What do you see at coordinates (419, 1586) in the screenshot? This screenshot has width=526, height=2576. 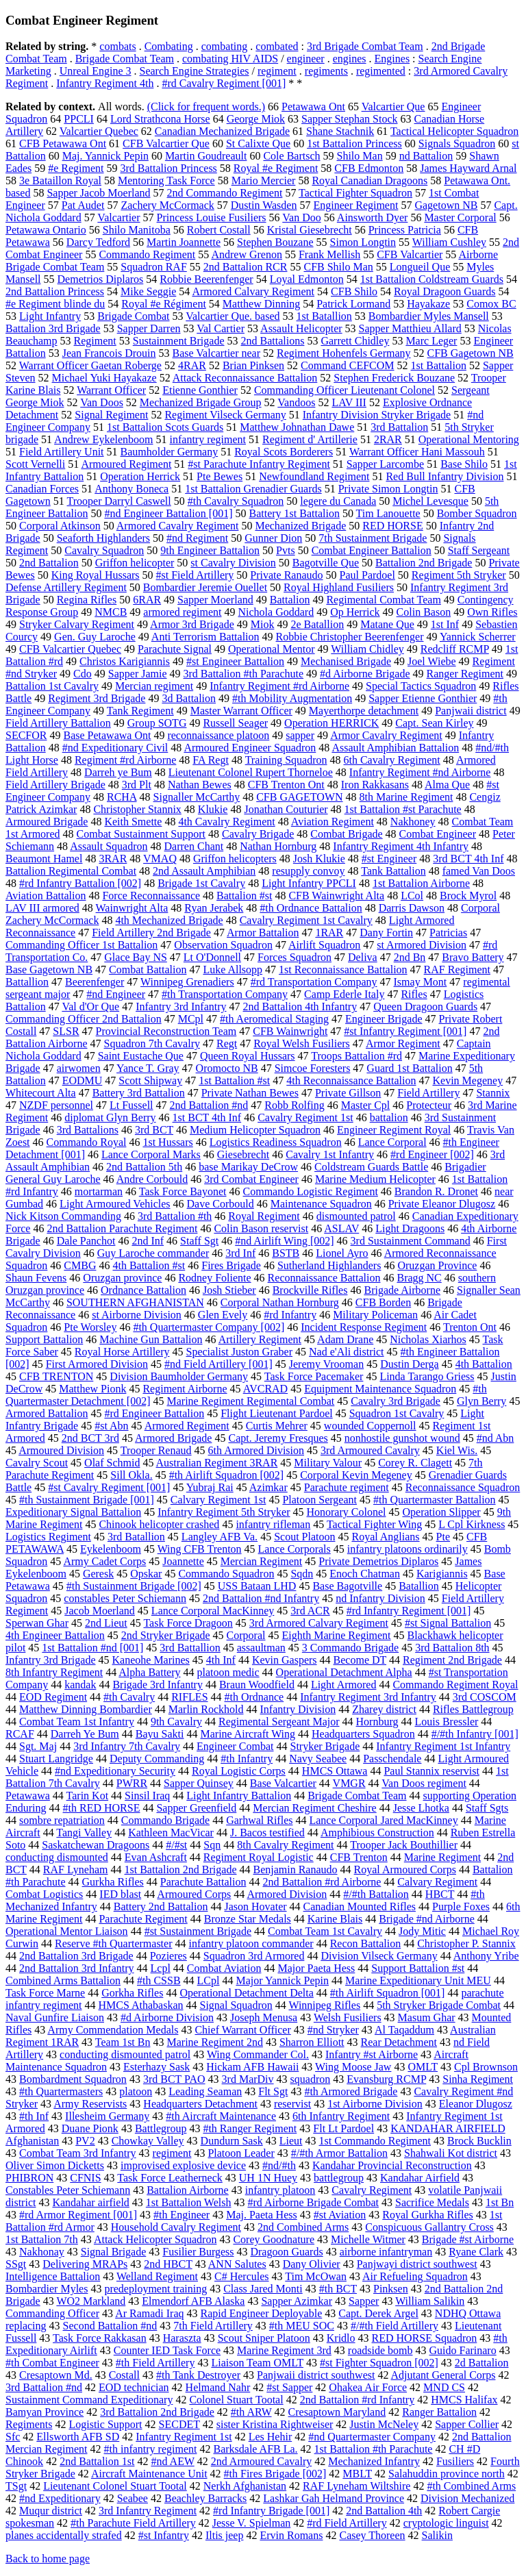 I see `Batallion` at bounding box center [419, 1586].